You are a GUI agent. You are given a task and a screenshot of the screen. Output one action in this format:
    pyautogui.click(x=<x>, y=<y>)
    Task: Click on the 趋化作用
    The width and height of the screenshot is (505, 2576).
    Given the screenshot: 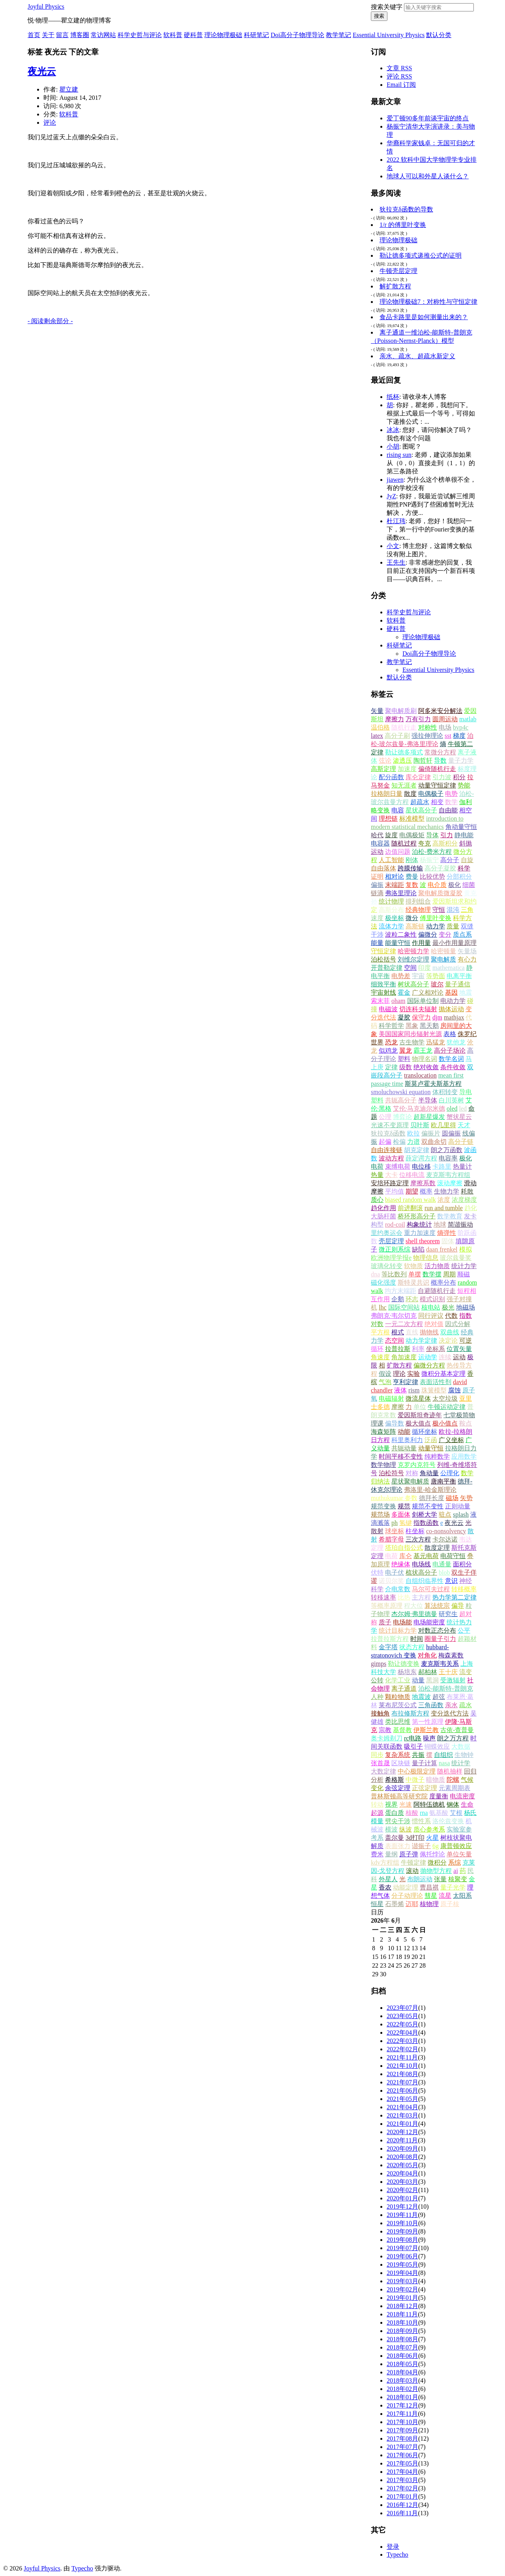 What is the action you would take?
    pyautogui.click(x=383, y=1208)
    